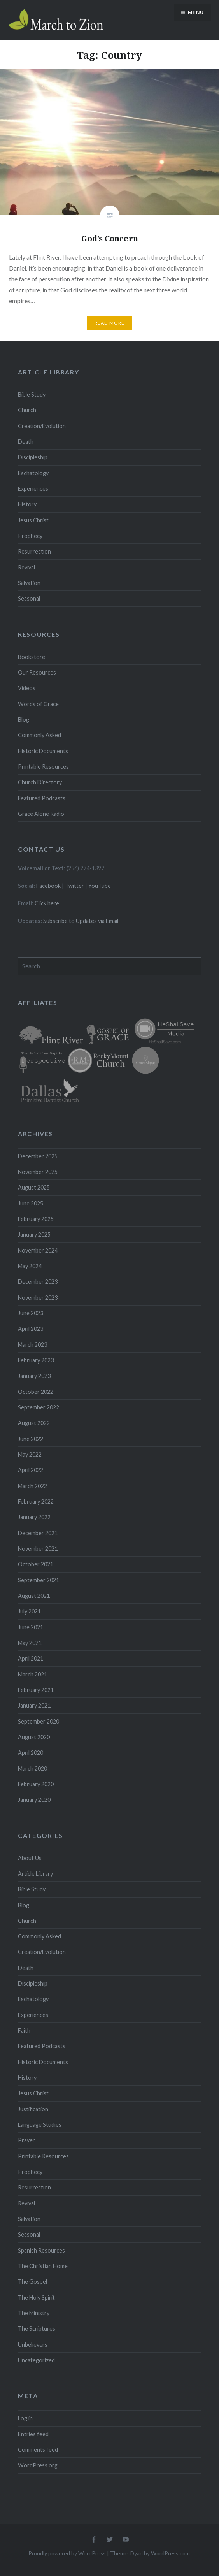 The height and width of the screenshot is (2576, 219). What do you see at coordinates (99, 885) in the screenshot?
I see `YouTube` at bounding box center [99, 885].